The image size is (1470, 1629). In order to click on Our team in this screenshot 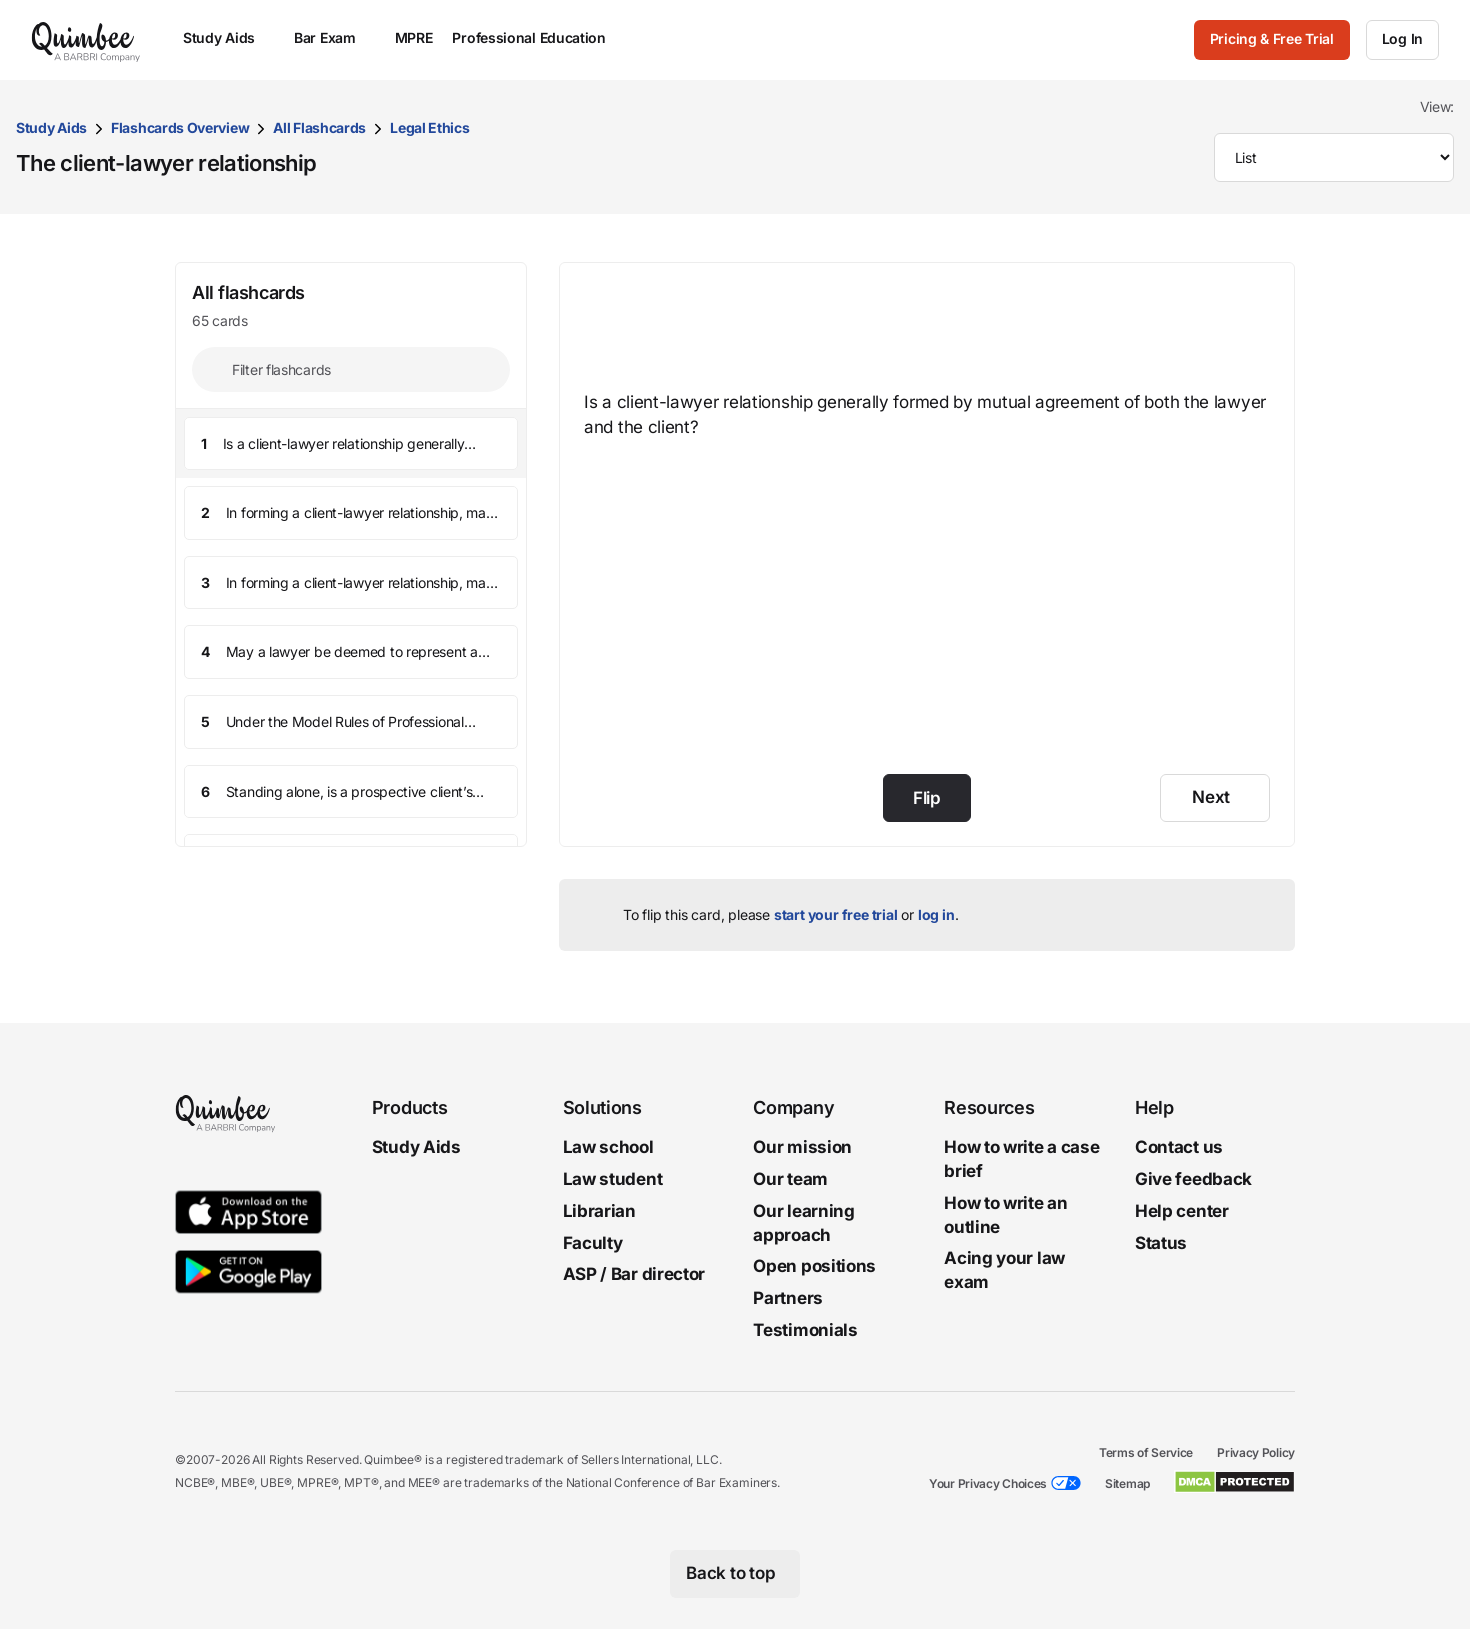, I will do `click(790, 1179)`.